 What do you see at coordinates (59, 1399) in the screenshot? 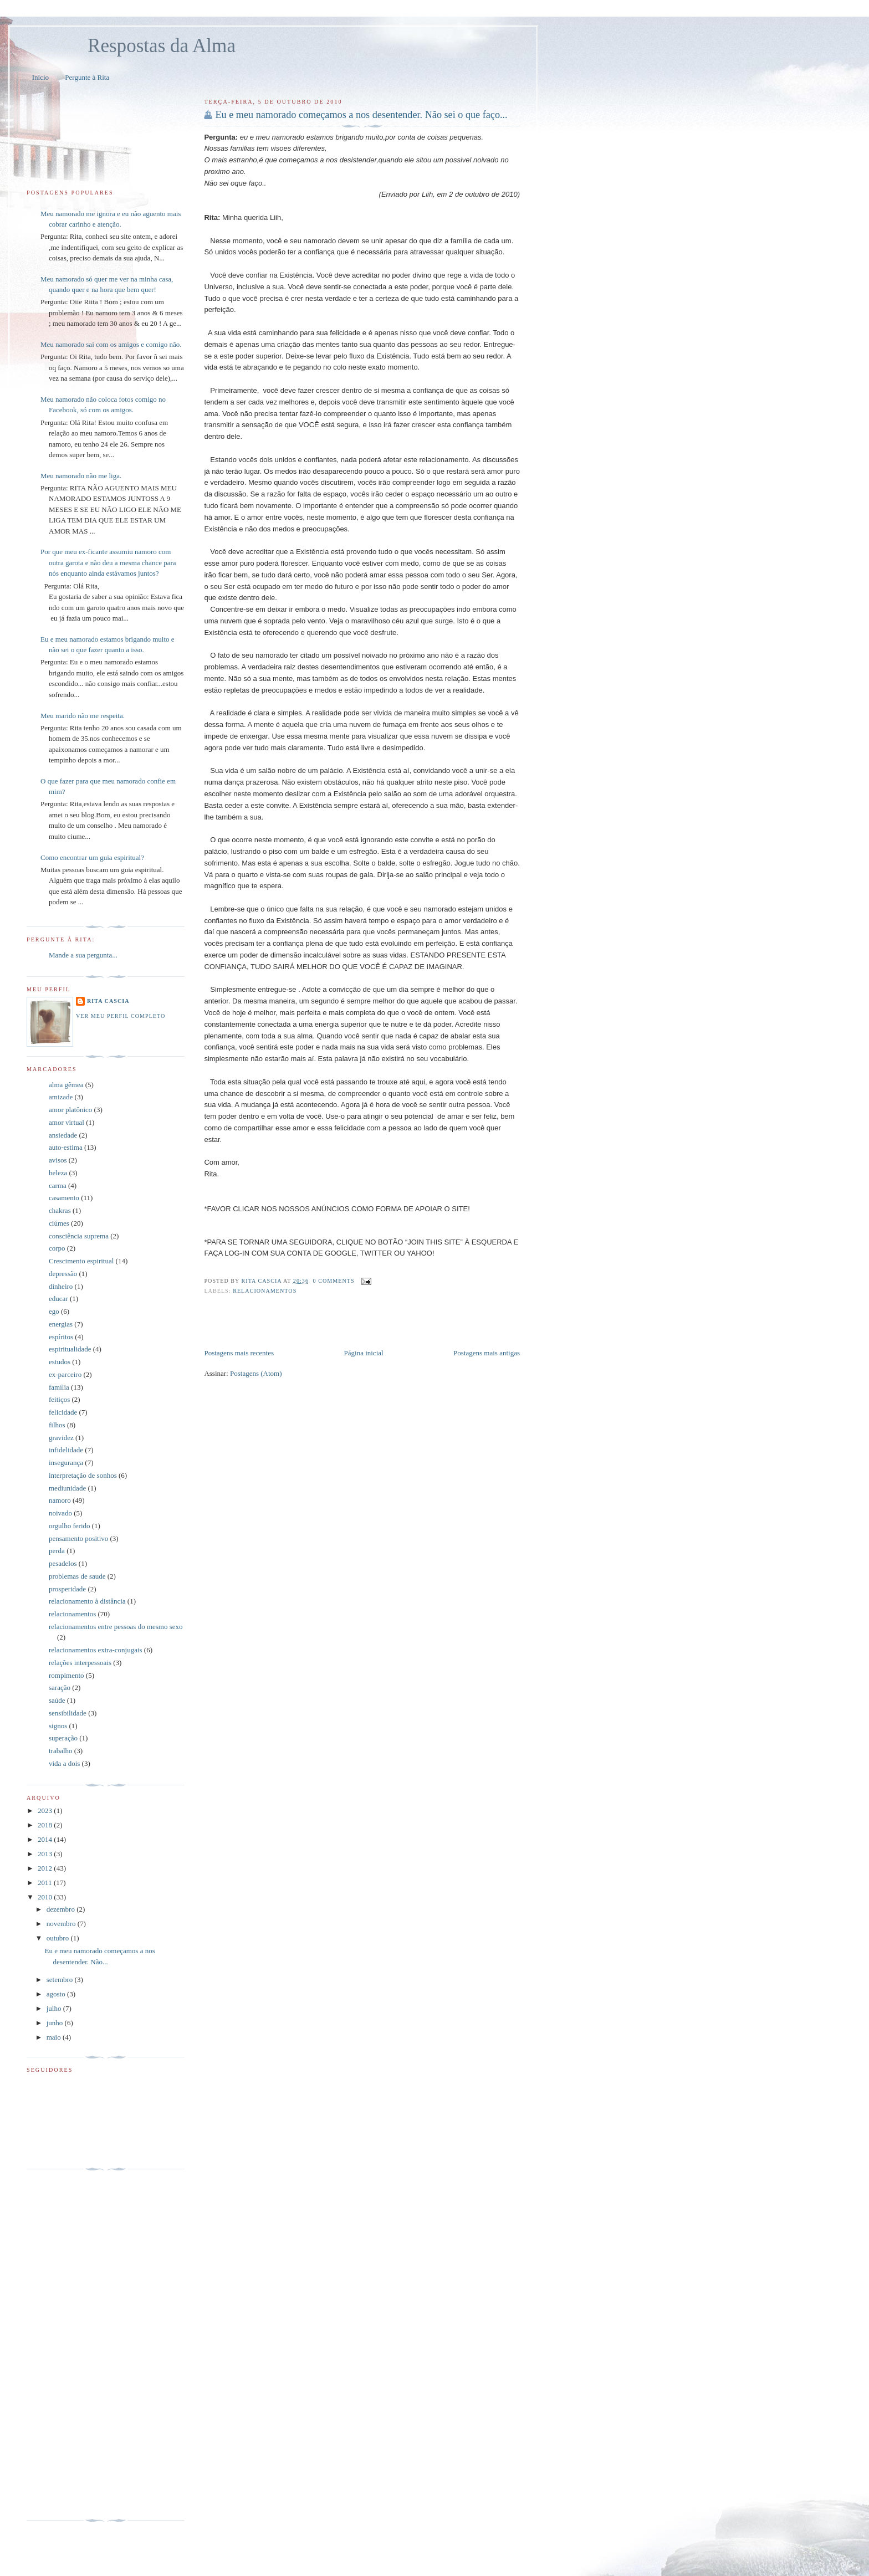
I see `feitiços` at bounding box center [59, 1399].